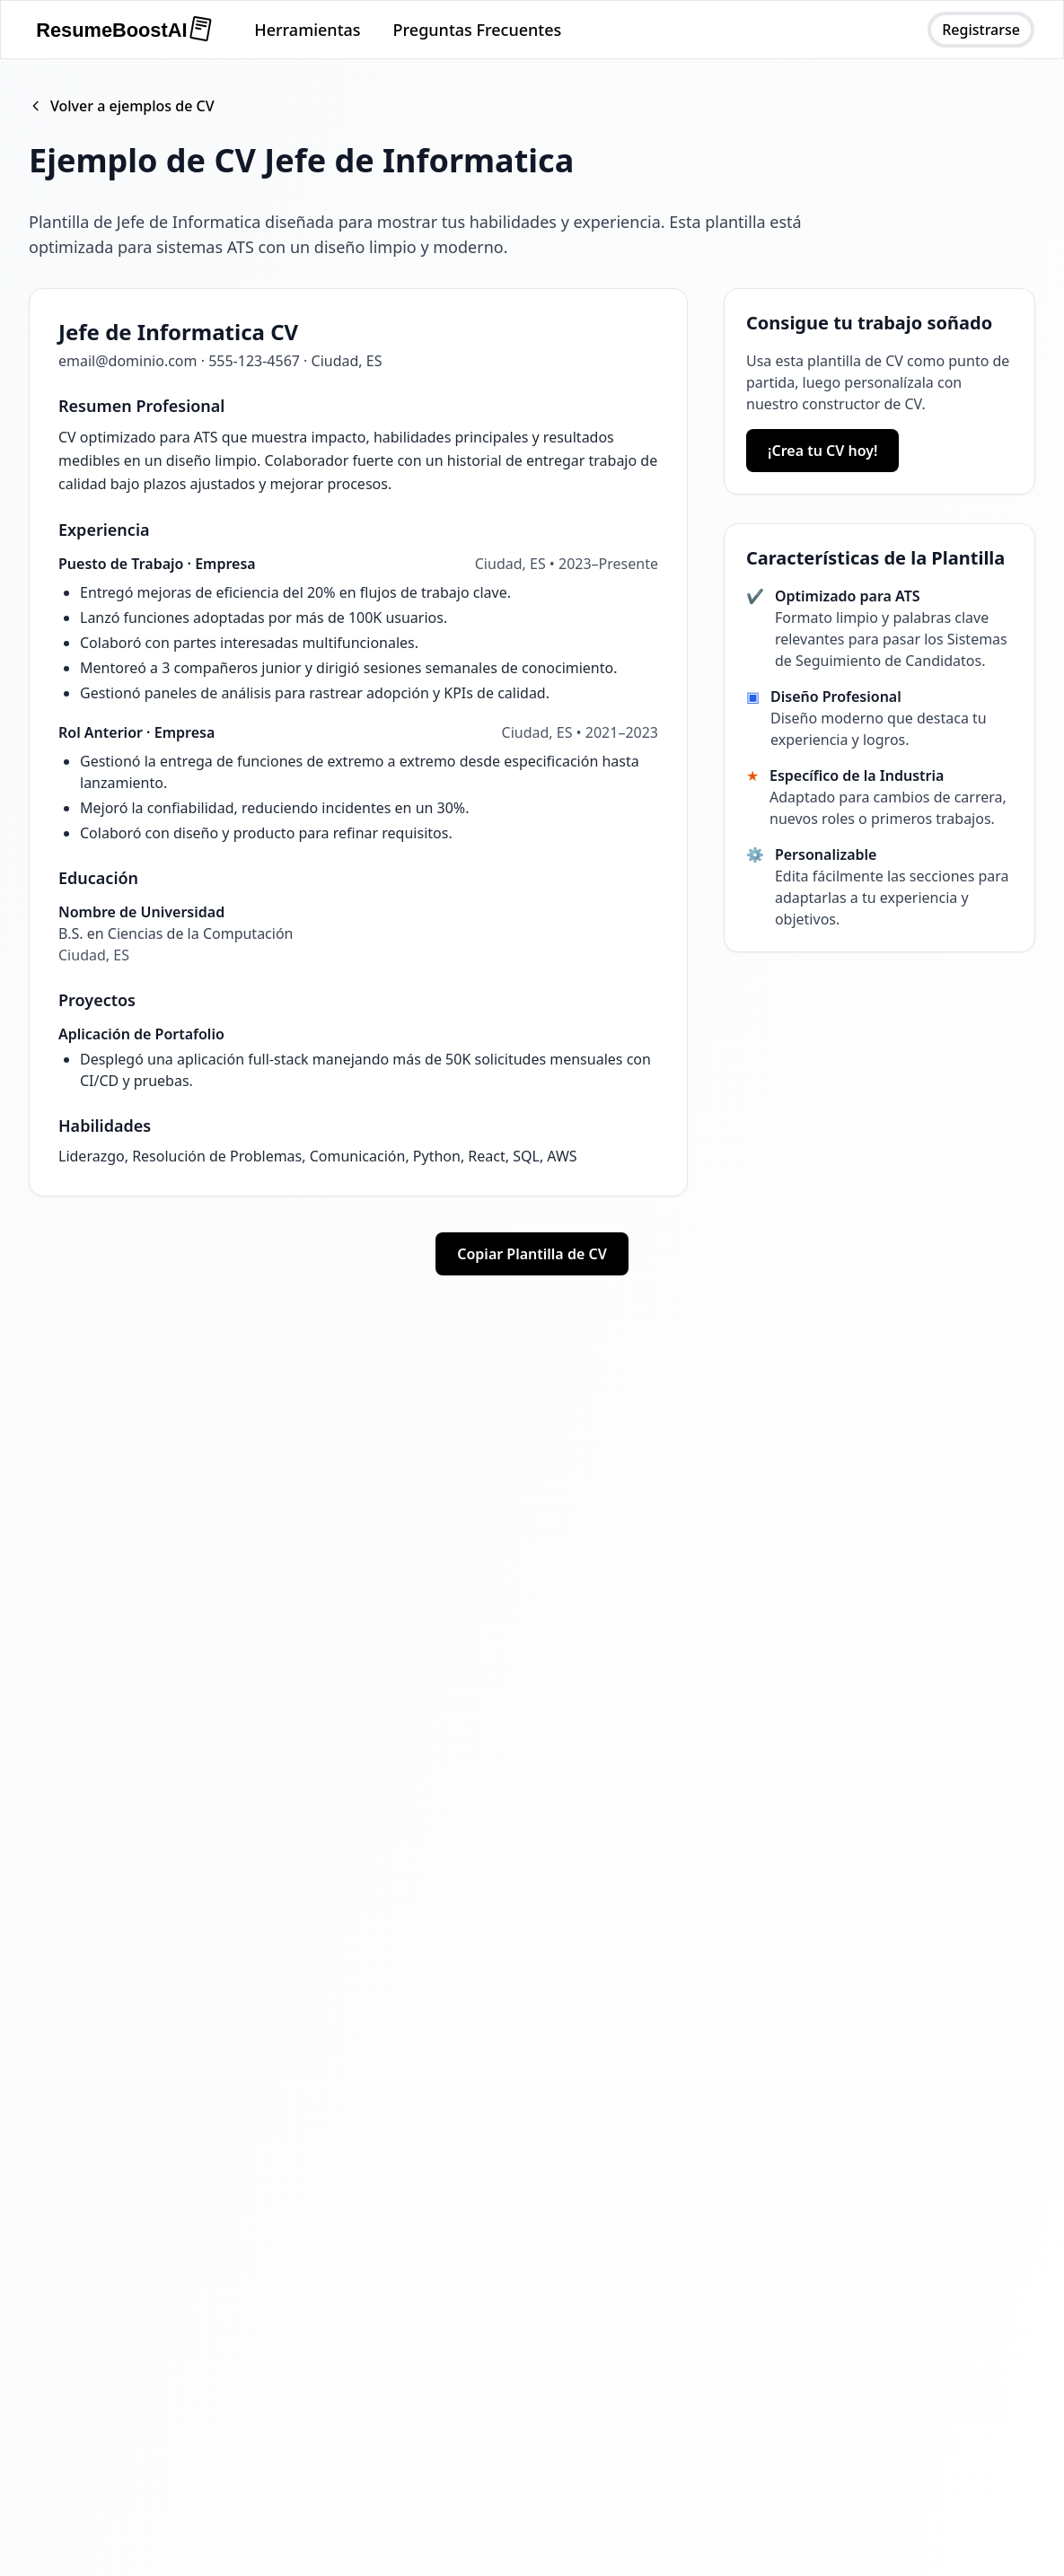 The image size is (1064, 2576). I want to click on Copiar Plantilla de CV, so click(531, 1254).